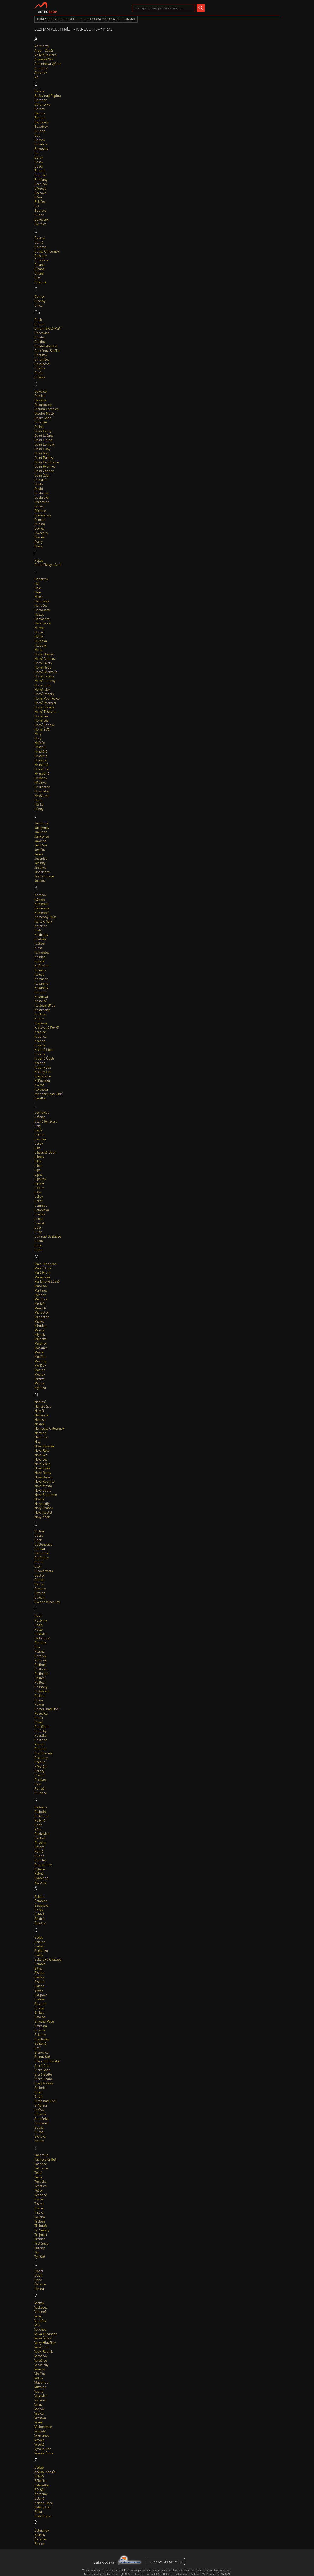 The width and height of the screenshot is (314, 2576). What do you see at coordinates (45, 1263) in the screenshot?
I see `Malá Hleďsebe` at bounding box center [45, 1263].